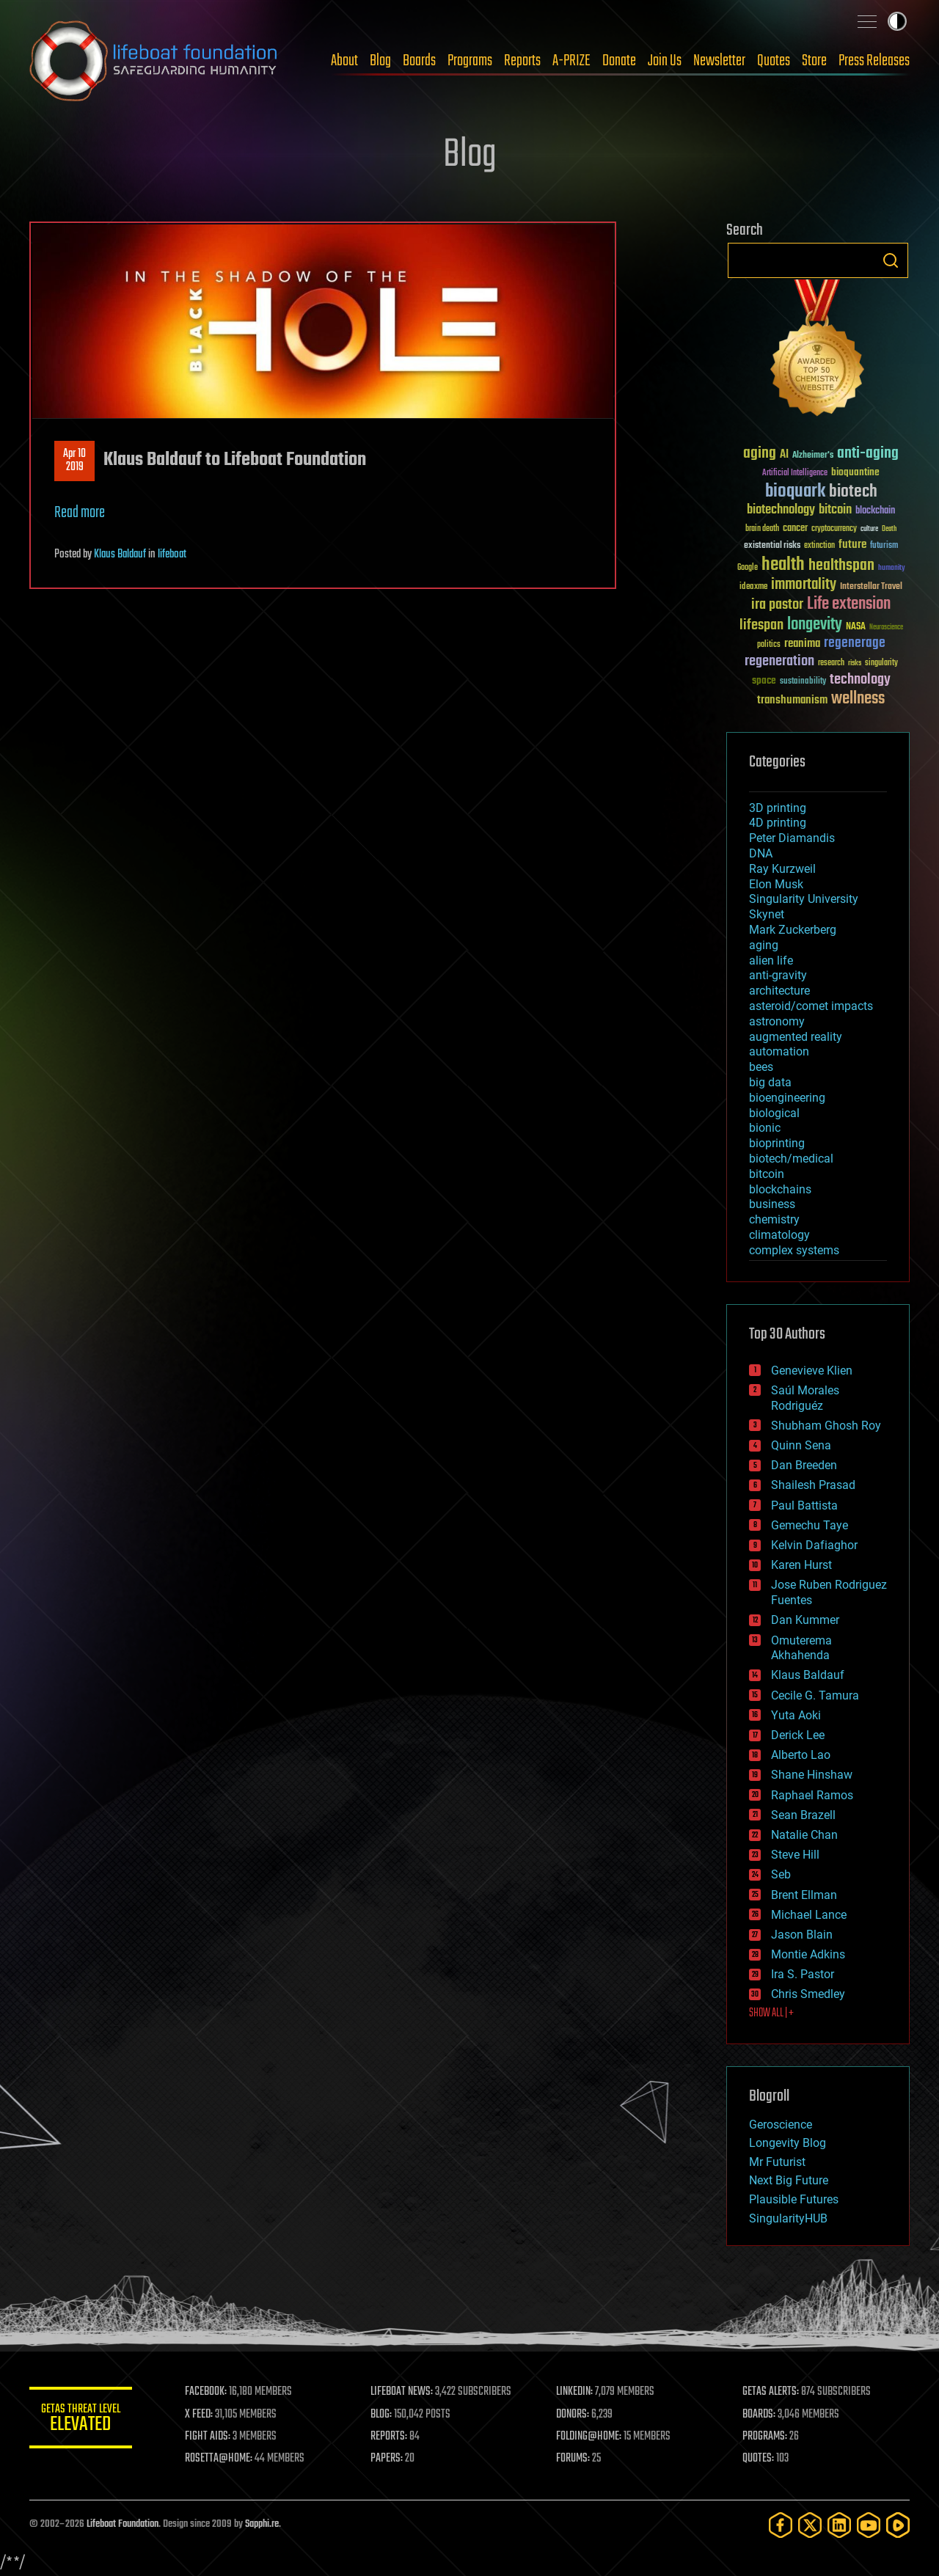  Describe the element at coordinates (839, 2525) in the screenshot. I see `[LinkedIn]` at that location.